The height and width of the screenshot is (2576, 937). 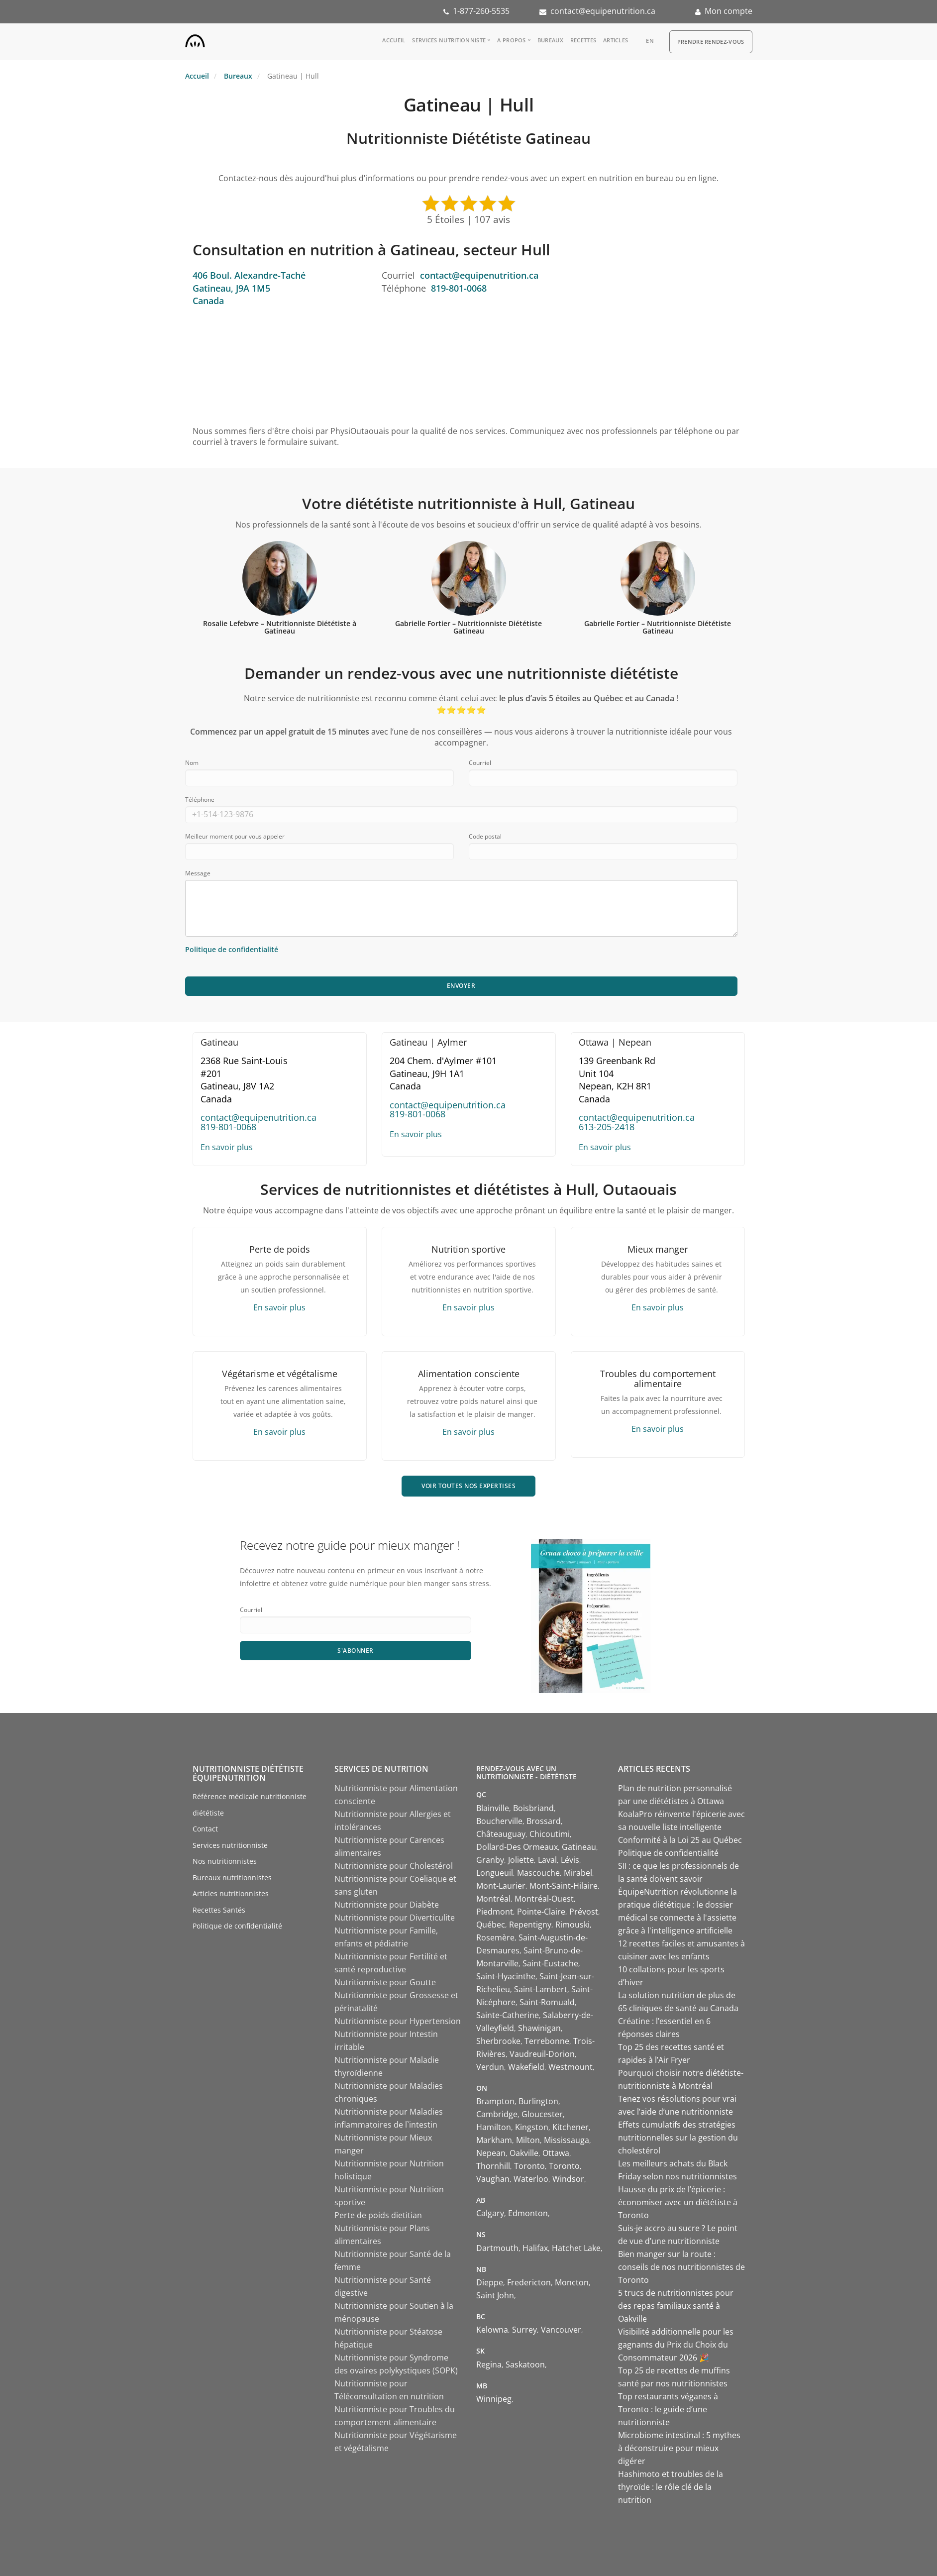 What do you see at coordinates (546, 2041) in the screenshot?
I see `Terrebonne` at bounding box center [546, 2041].